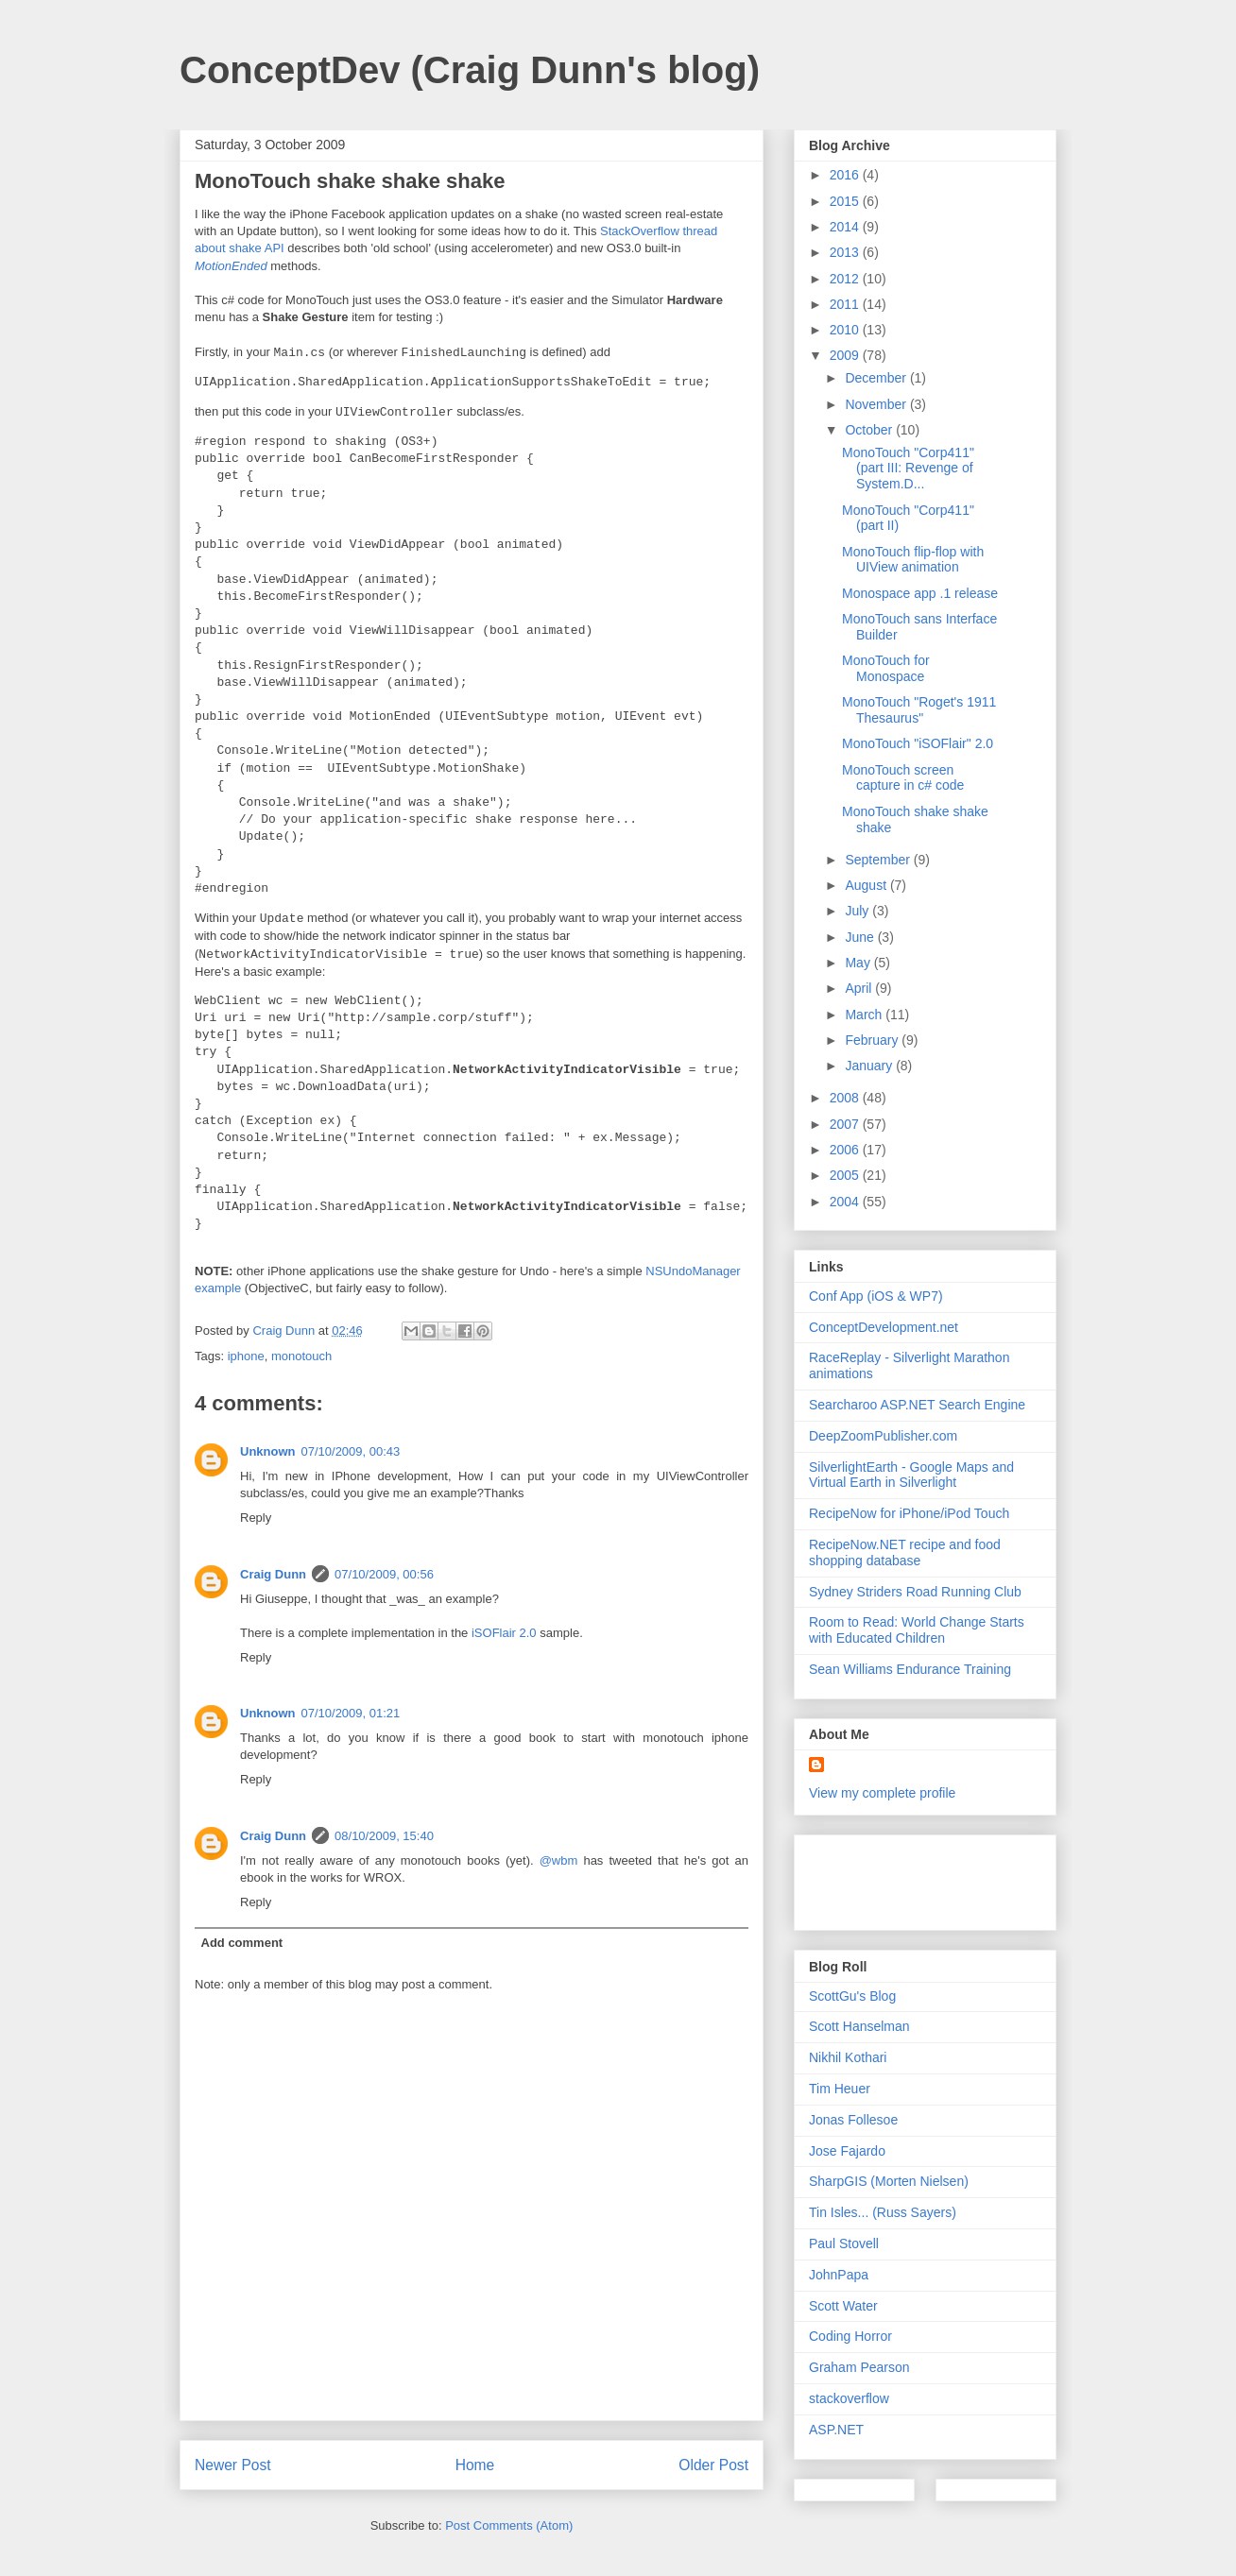 Image resolution: width=1236 pixels, height=2576 pixels. Describe the element at coordinates (853, 2119) in the screenshot. I see `Jonas Follesoe` at that location.